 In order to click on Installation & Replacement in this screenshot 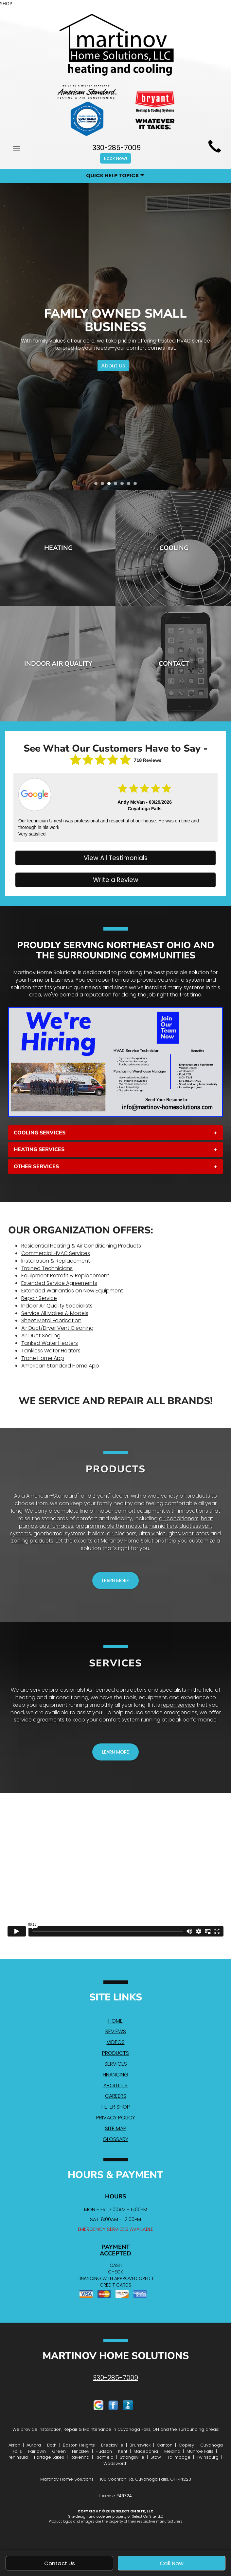, I will do `click(55, 1261)`.